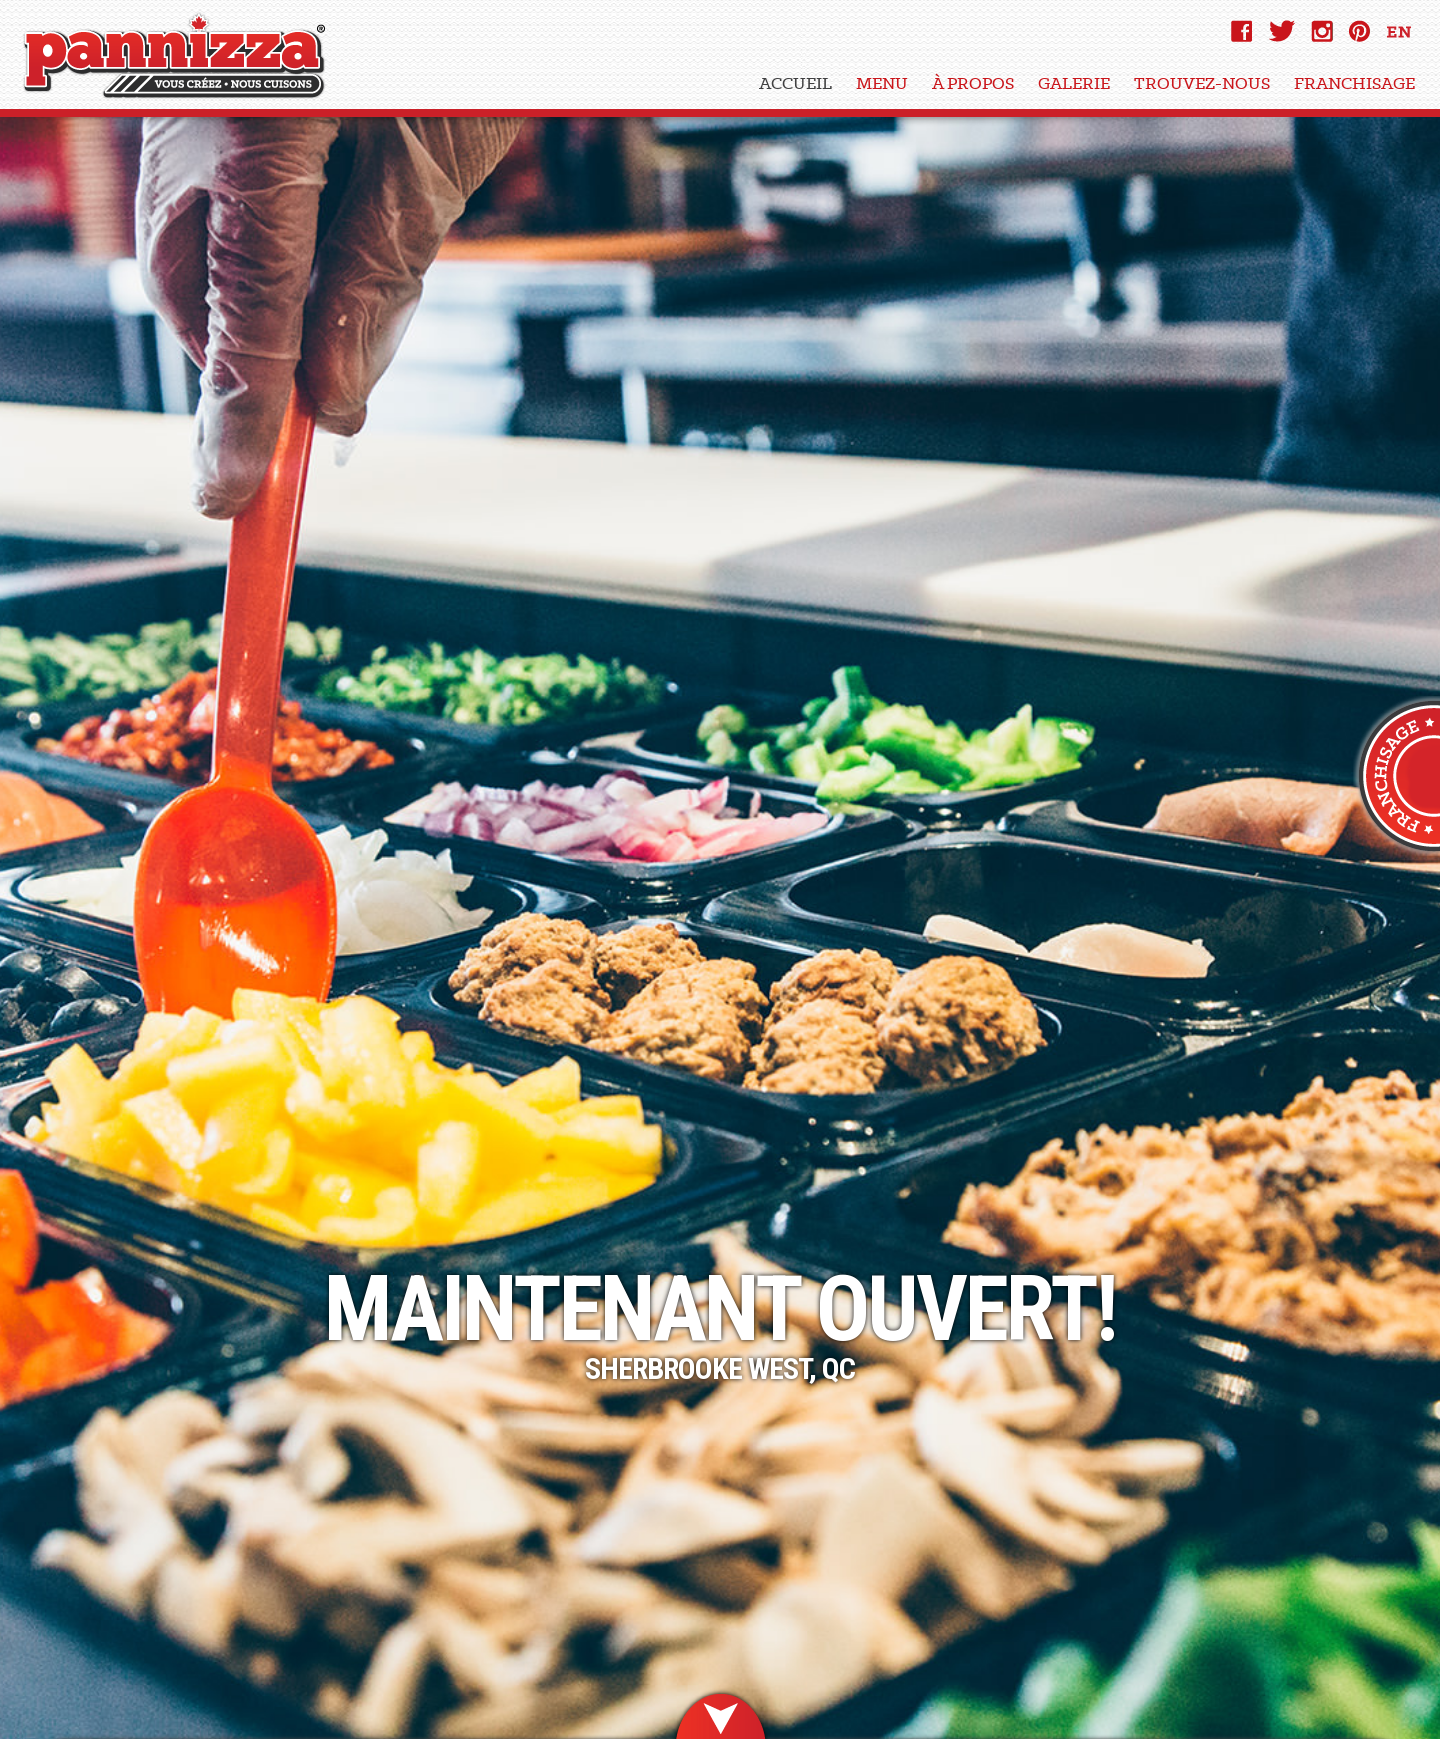 This screenshot has height=1739, width=1440. Describe the element at coordinates (1359, 31) in the screenshot. I see `pinterest` at that location.